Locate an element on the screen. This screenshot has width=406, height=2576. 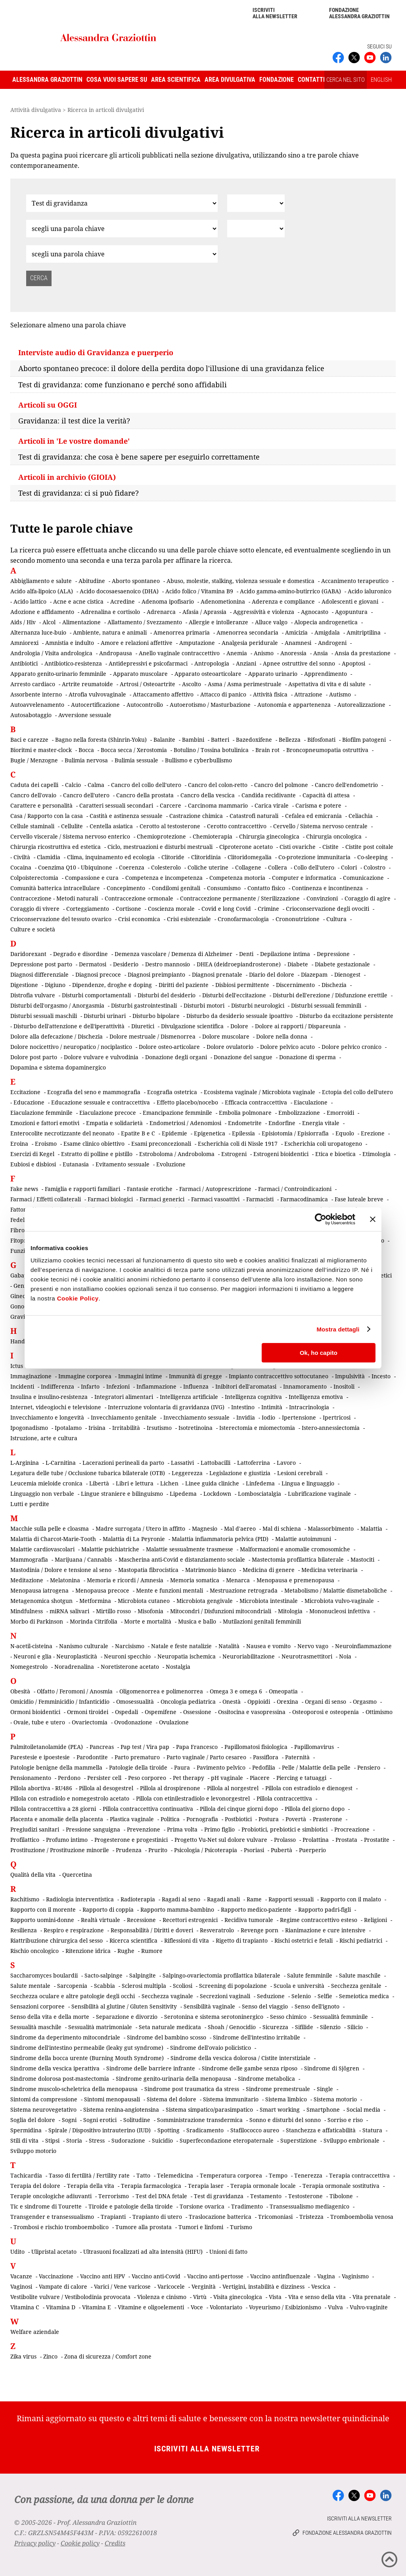
Musica e ballo is located at coordinates (197, 1621).